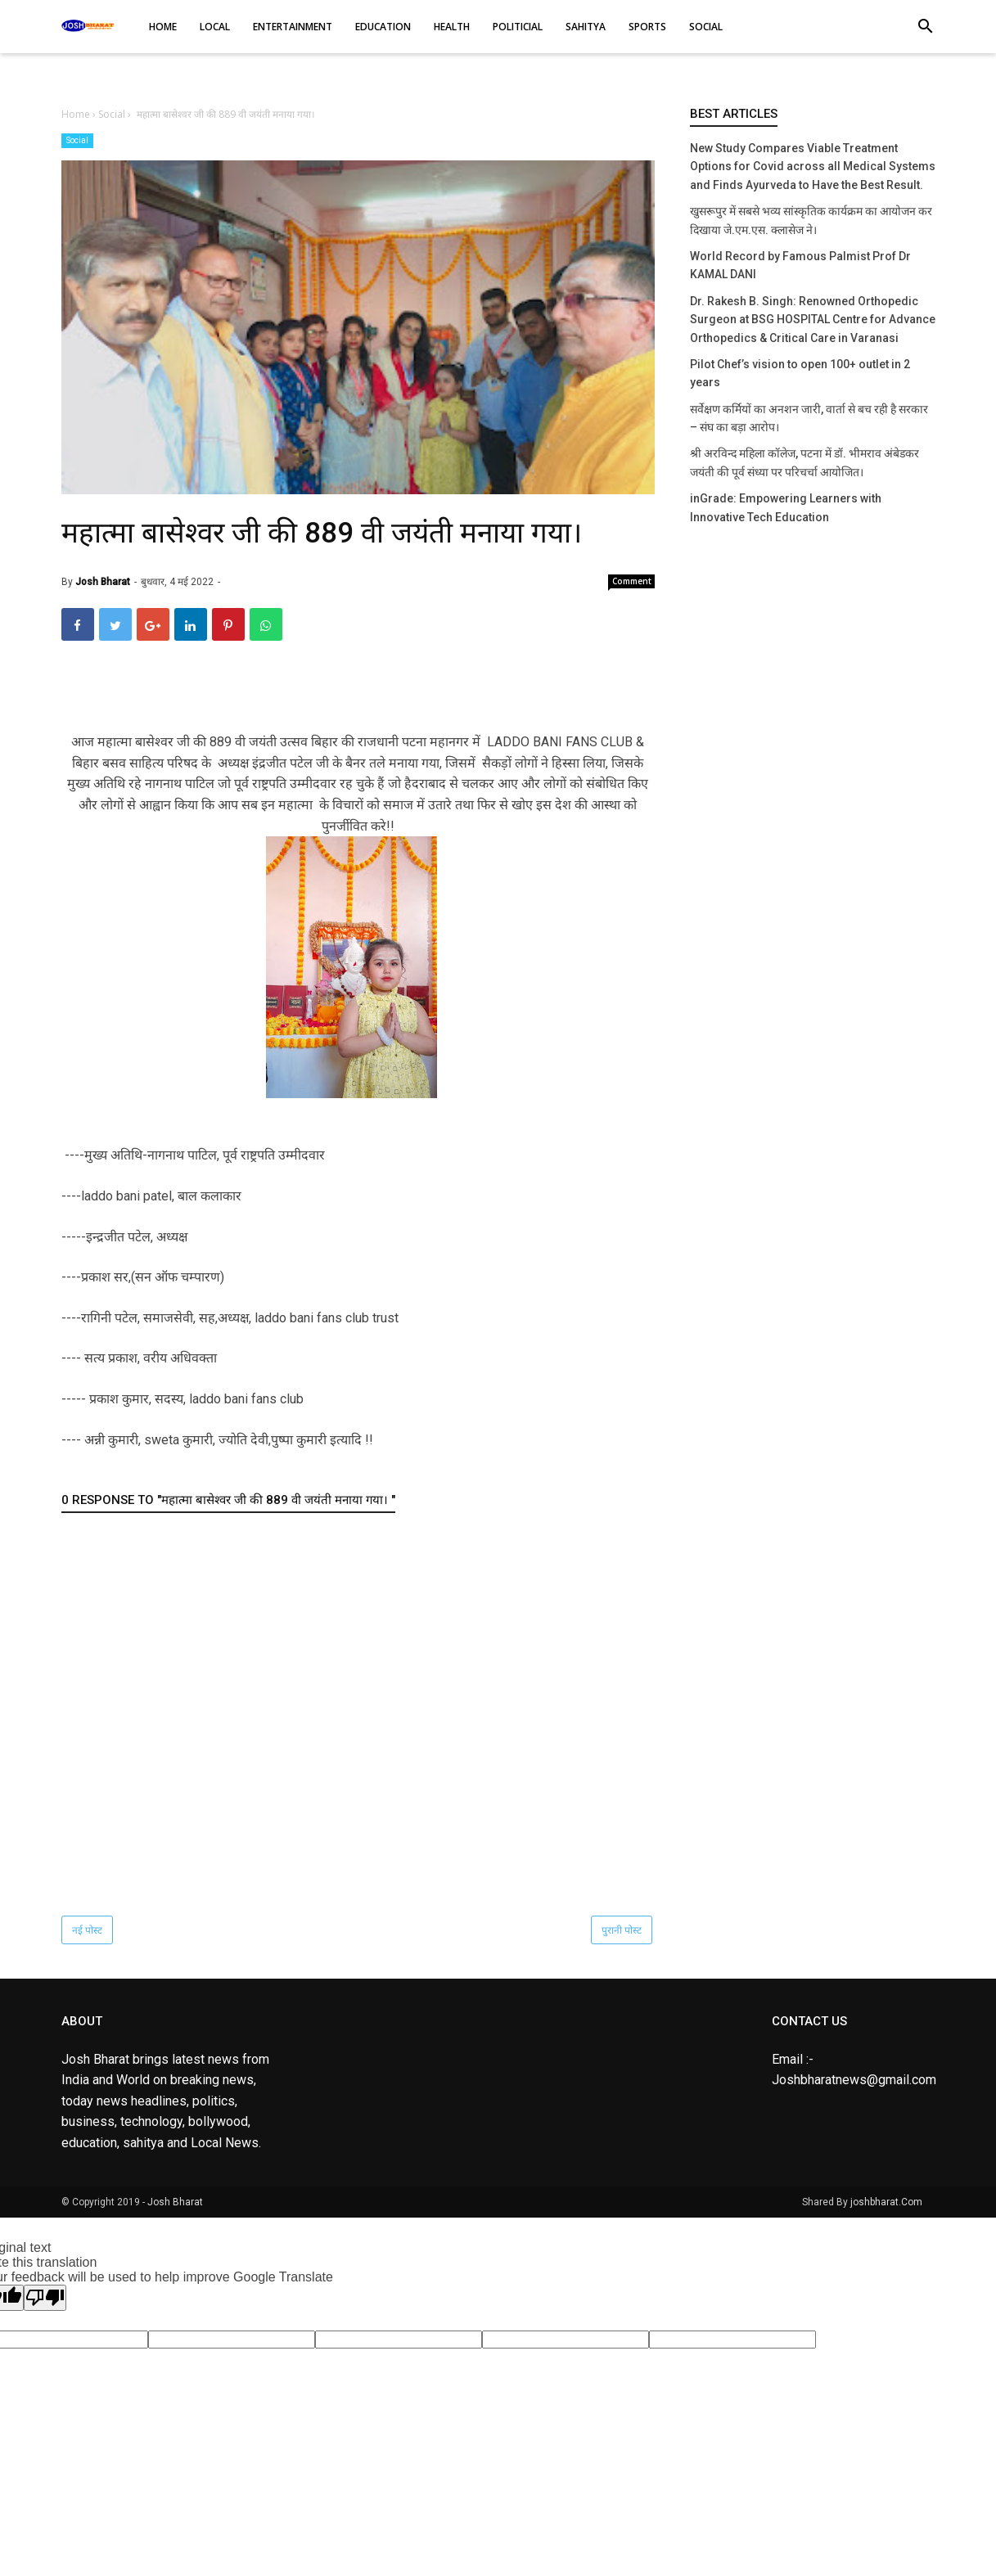 This screenshot has width=996, height=2576. What do you see at coordinates (622, 1930) in the screenshot?
I see `पुरानी पोस्ट` at bounding box center [622, 1930].